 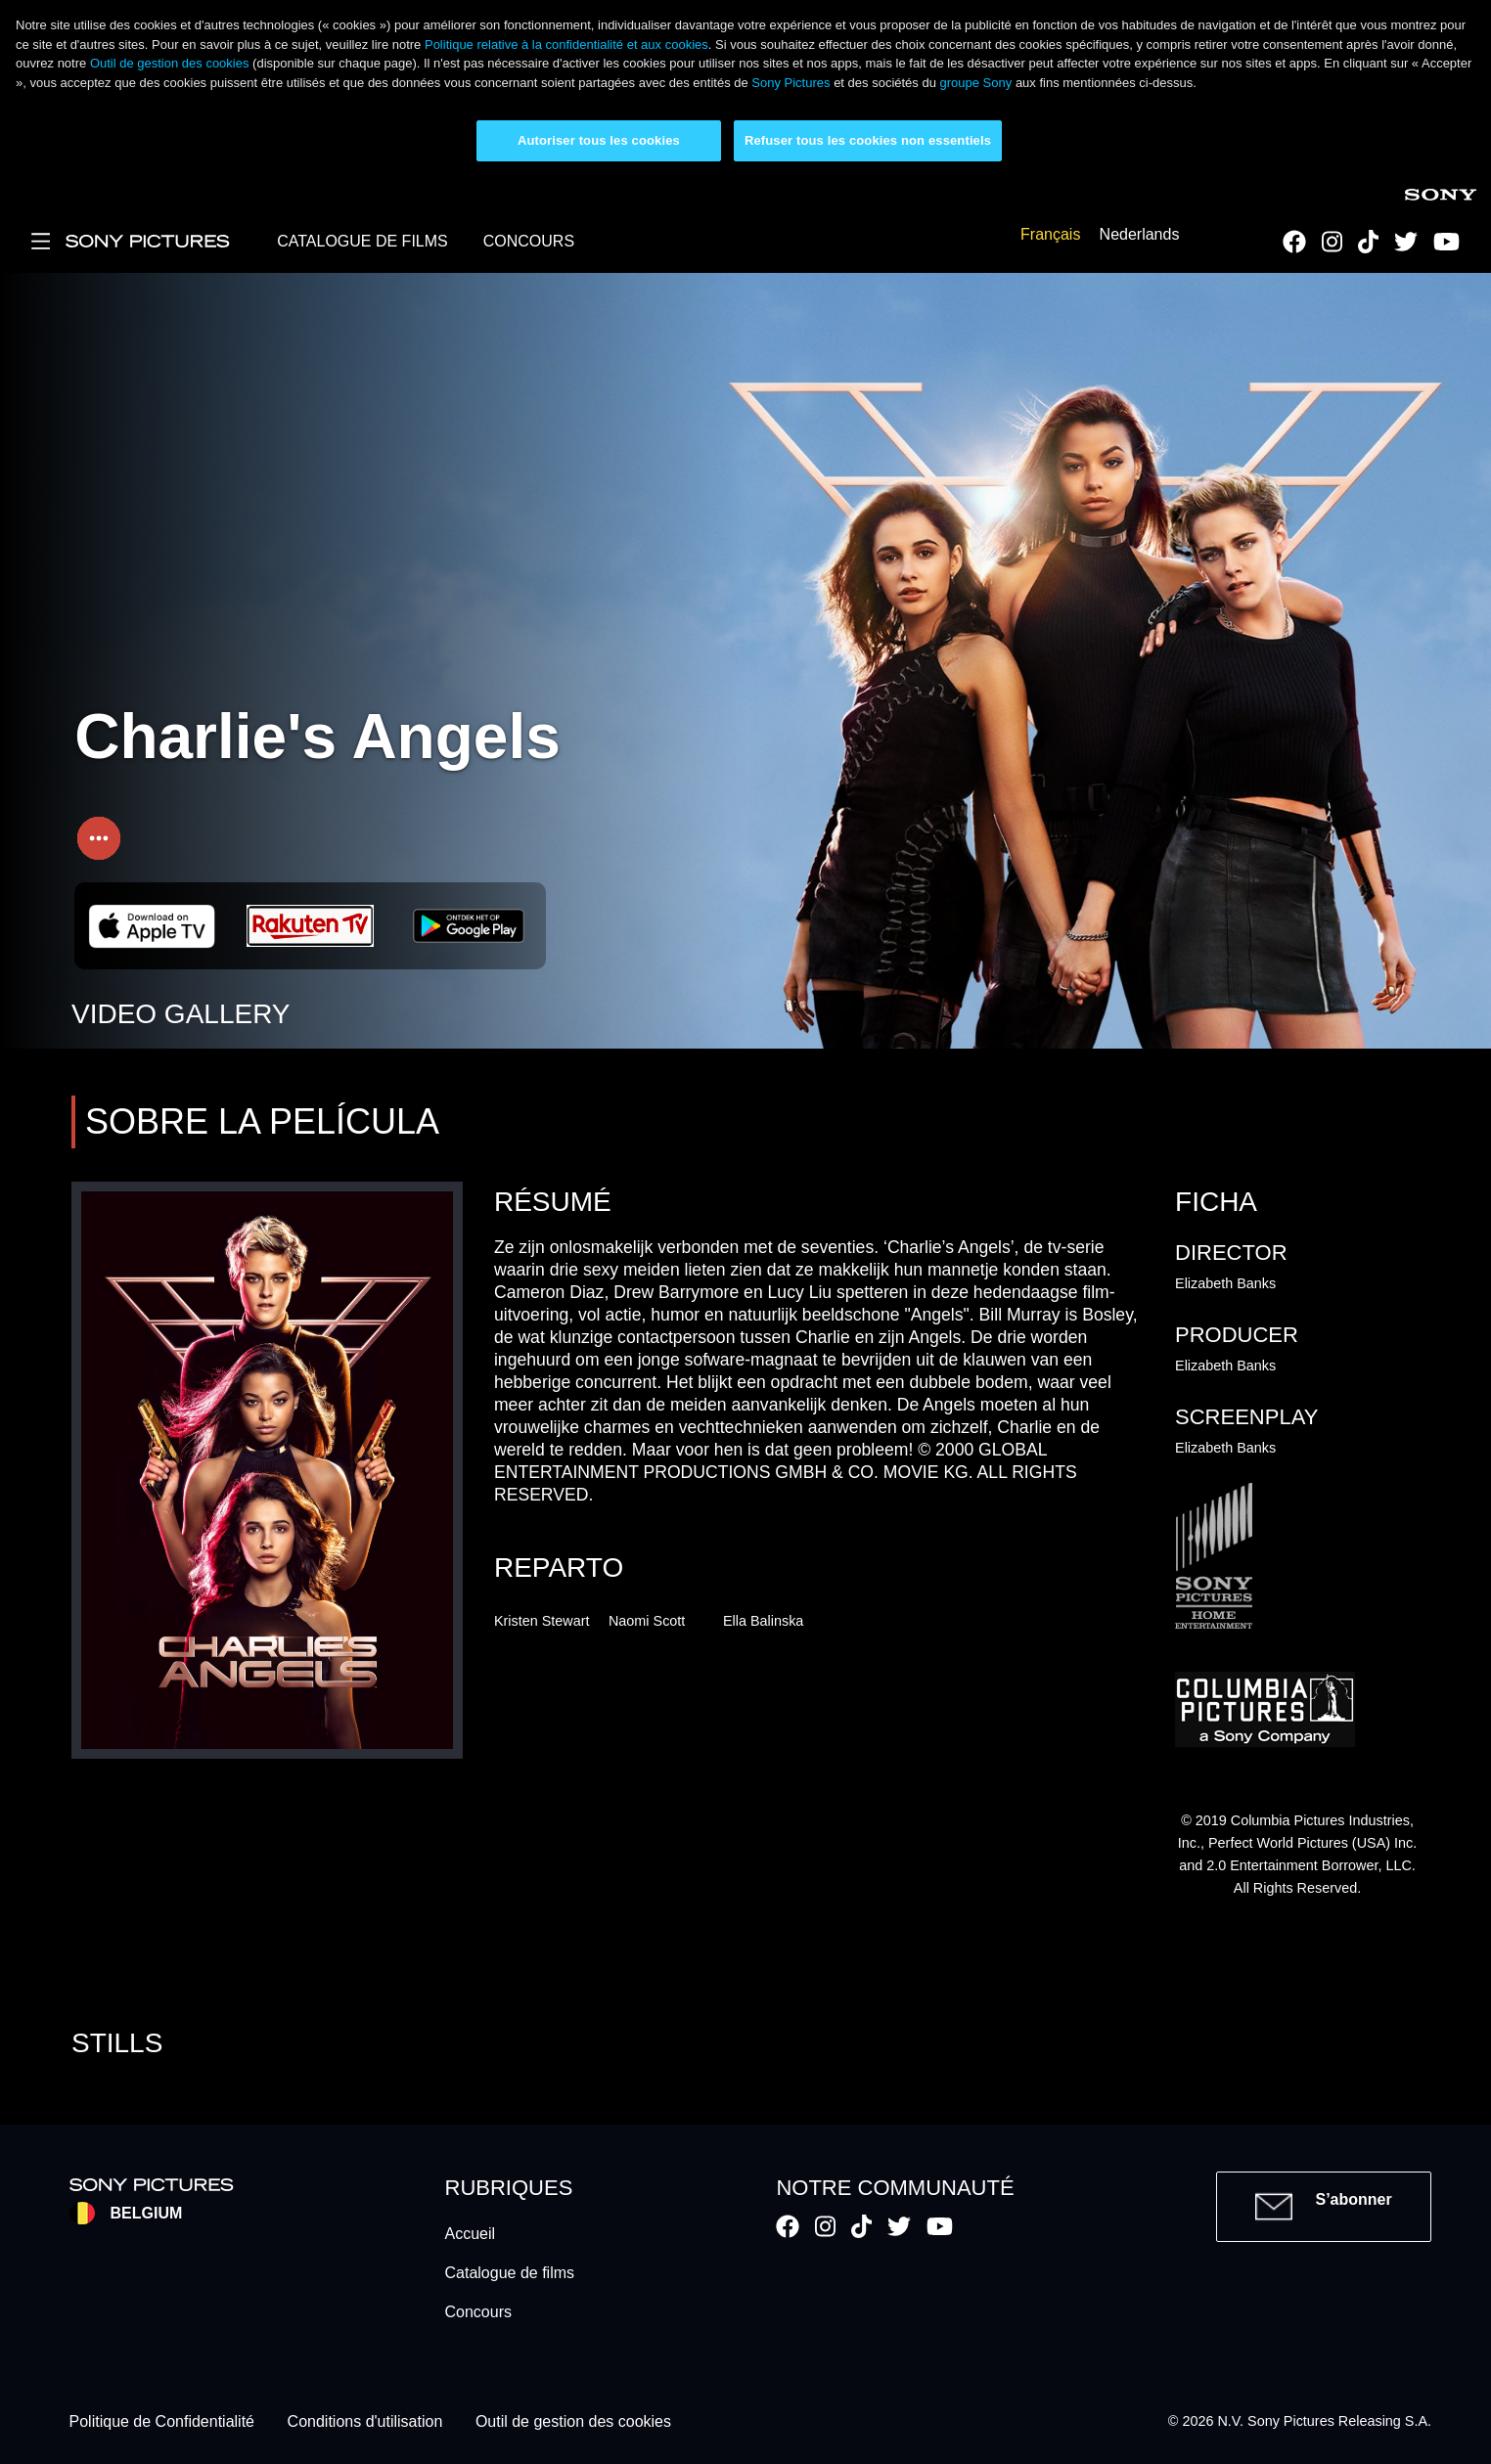 What do you see at coordinates (362, 241) in the screenshot?
I see `CATALOGUE DE FILMS` at bounding box center [362, 241].